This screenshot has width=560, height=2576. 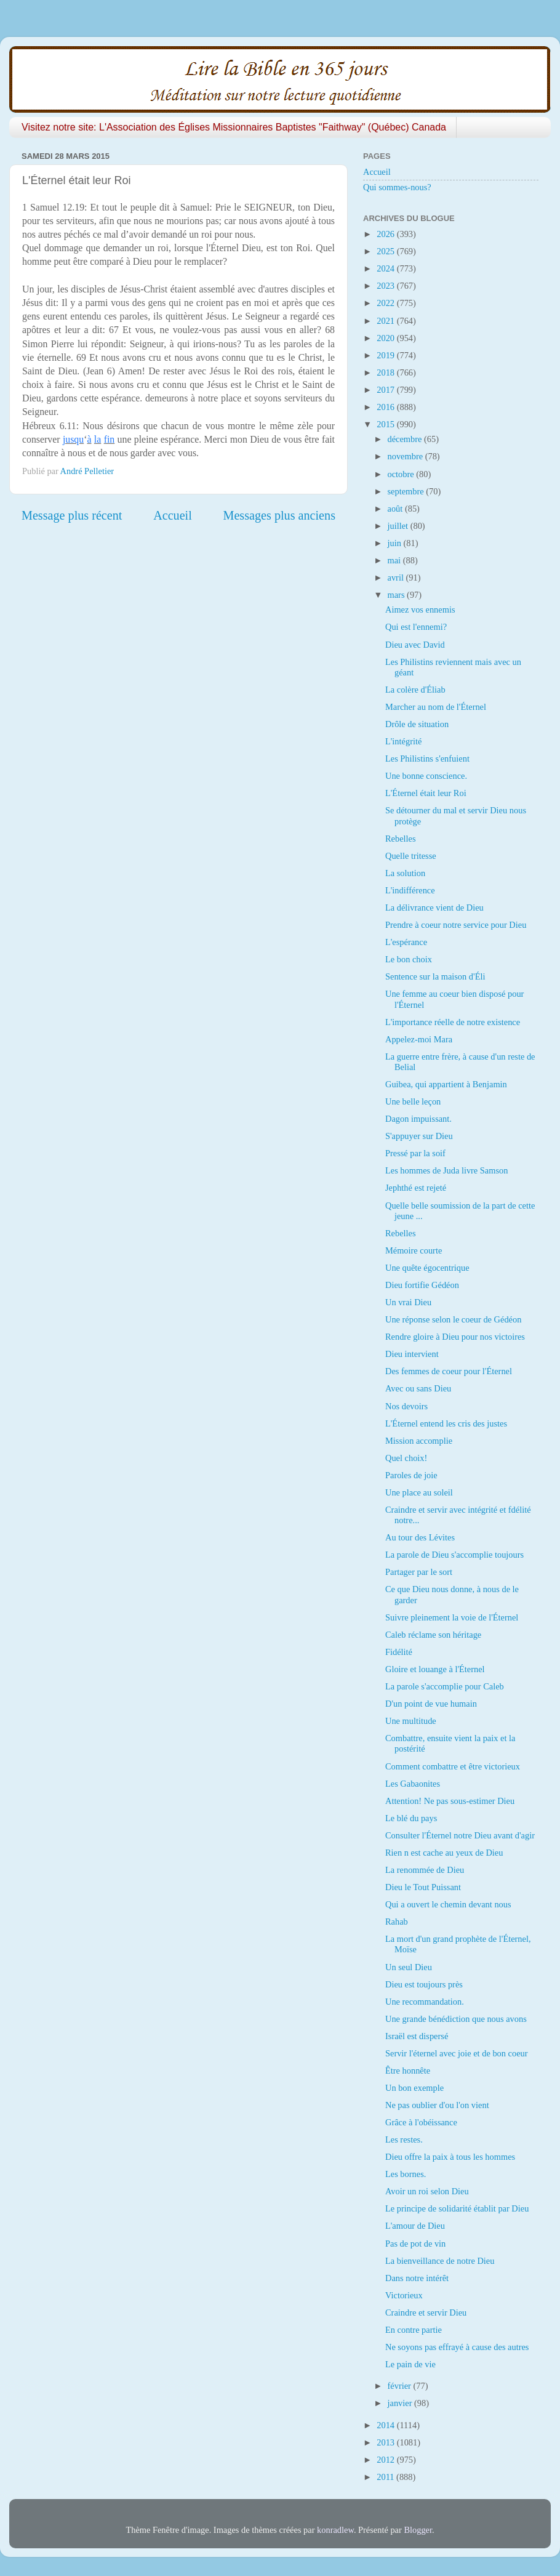 I want to click on La renommée de Dieu, so click(x=424, y=1870).